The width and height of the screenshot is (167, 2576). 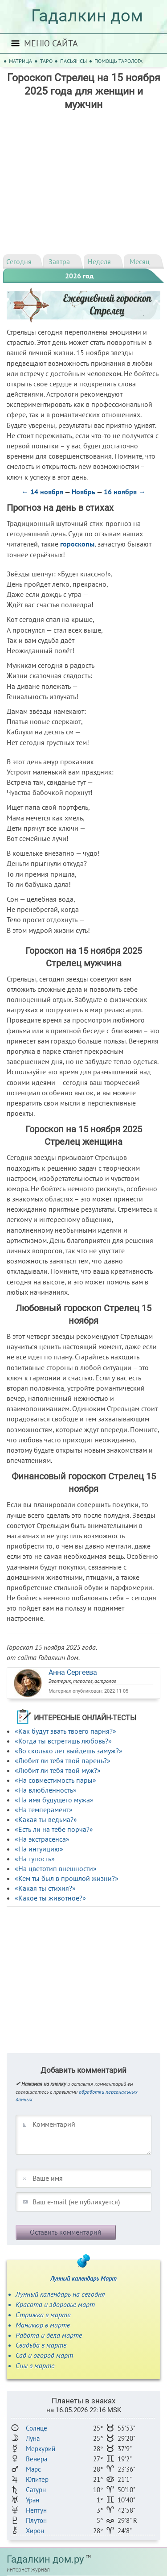 I want to click on Уран, so click(x=32, y=2500).